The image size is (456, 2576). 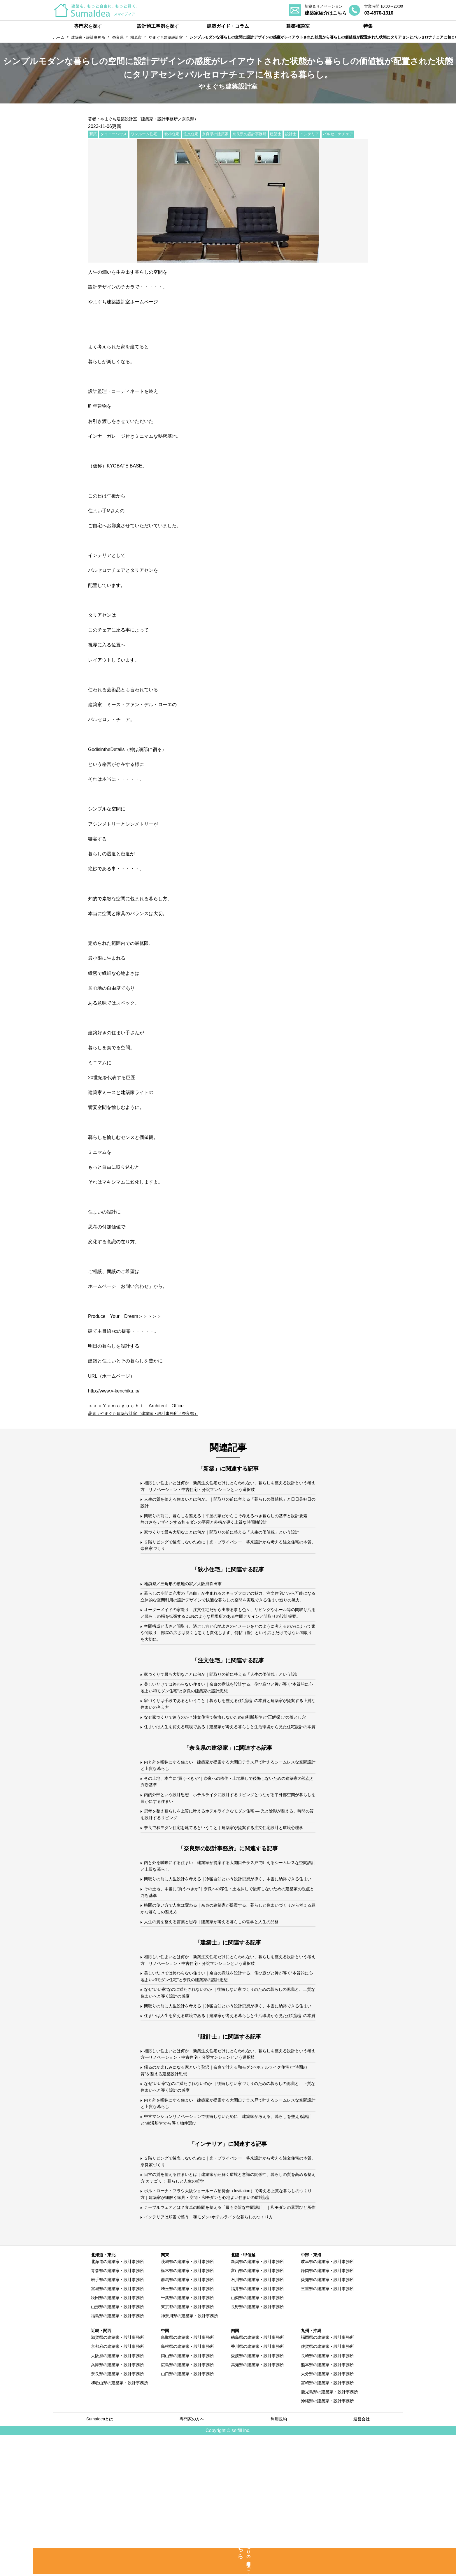 I want to click on 家づくりは手段であるということ｜暮らしを整える住宅設計の本質と建築家が提案する上質な住まいの考え方, so click(x=226, y=1752).